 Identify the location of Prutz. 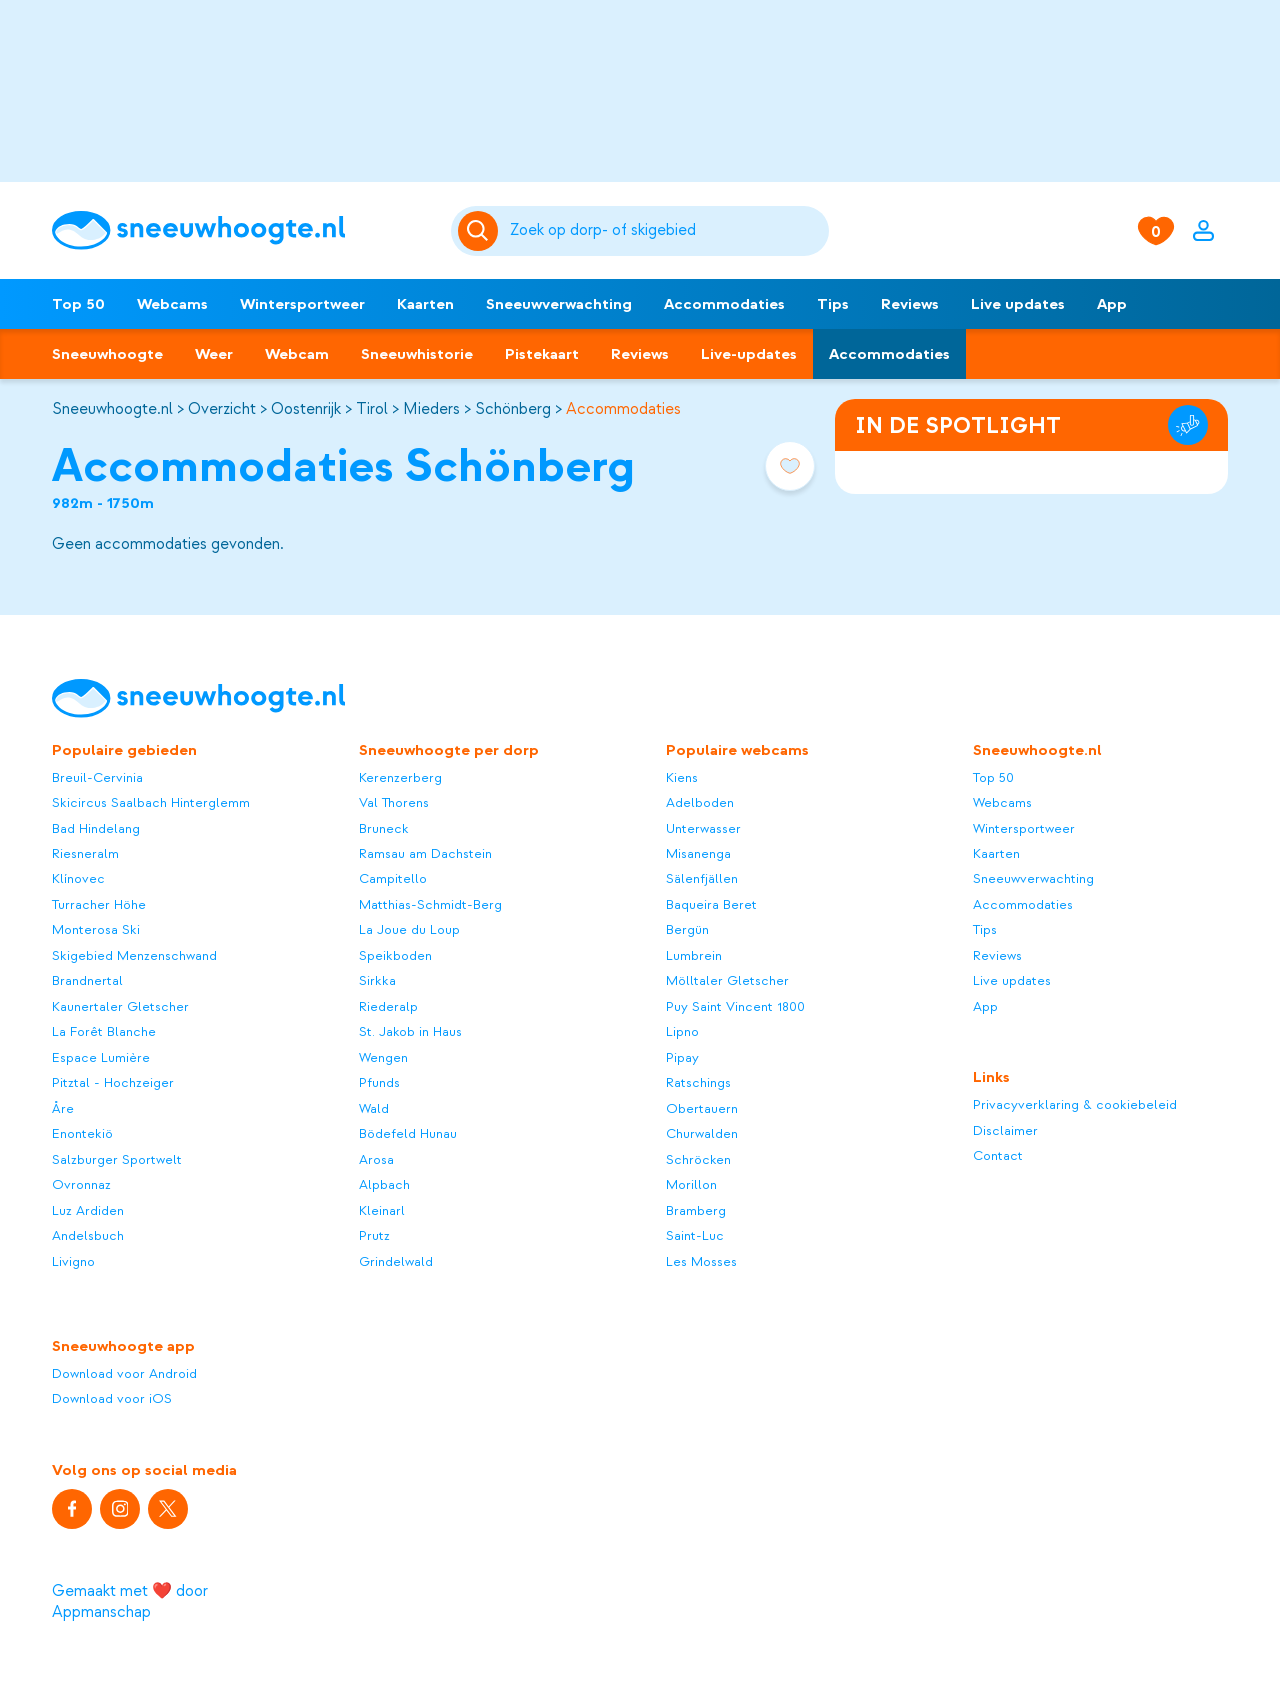
(374, 1235).